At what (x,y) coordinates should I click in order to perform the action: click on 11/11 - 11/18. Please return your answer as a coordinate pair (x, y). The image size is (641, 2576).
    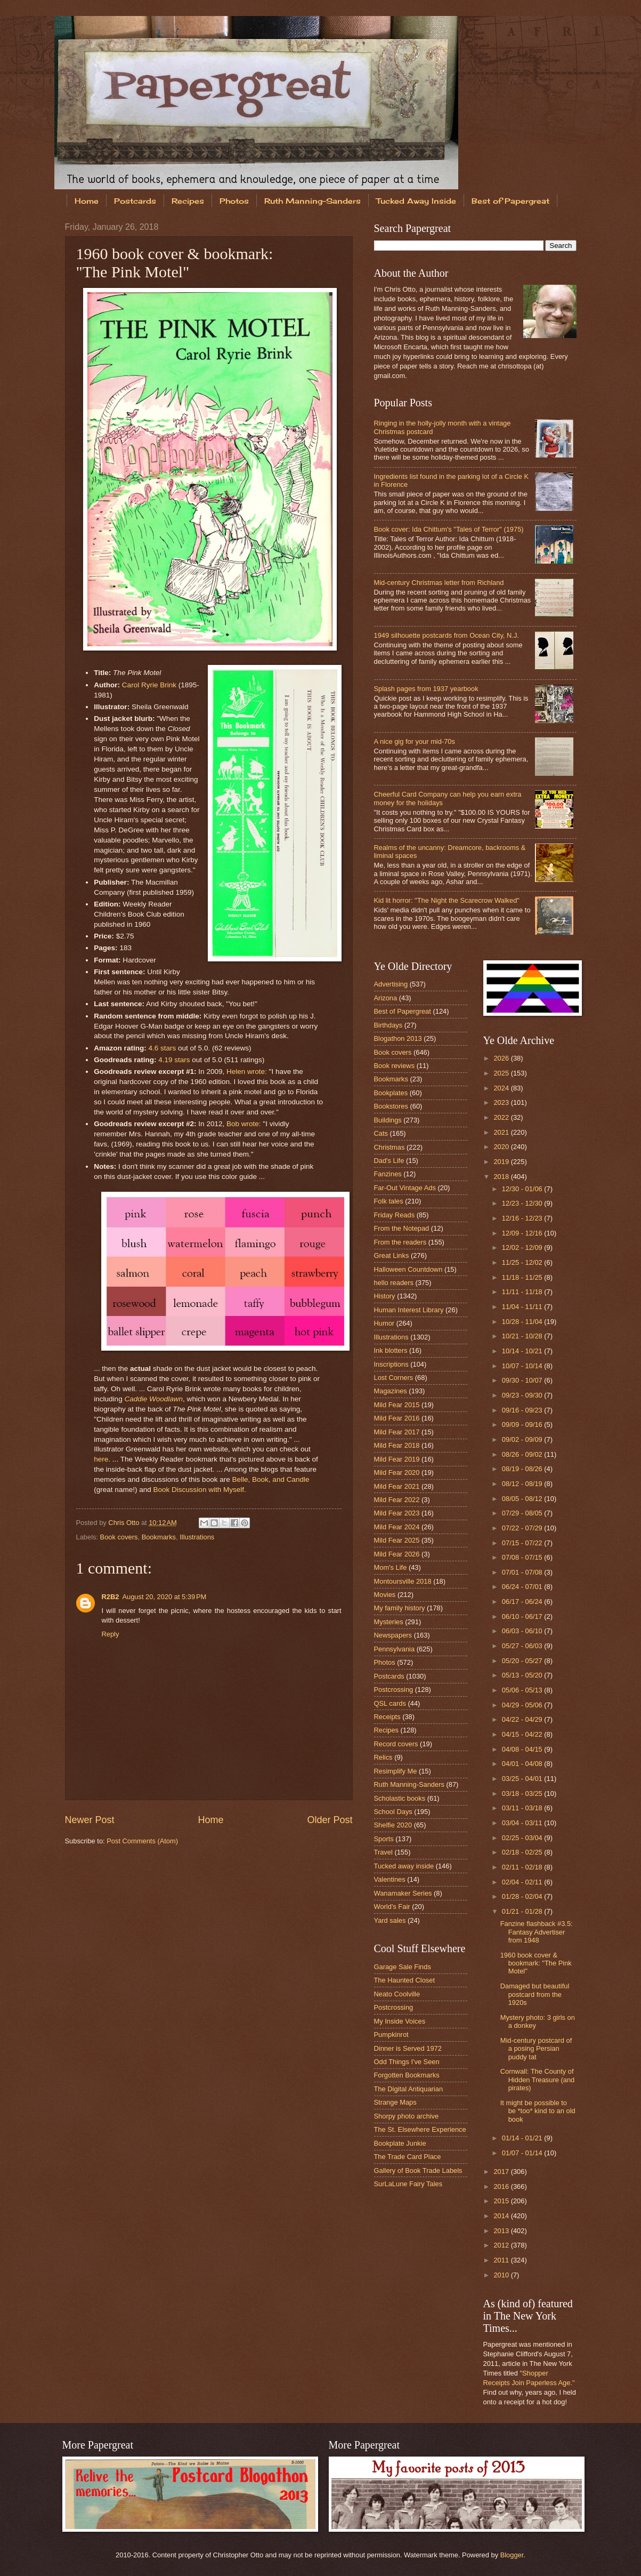
    Looking at the image, I should click on (523, 1292).